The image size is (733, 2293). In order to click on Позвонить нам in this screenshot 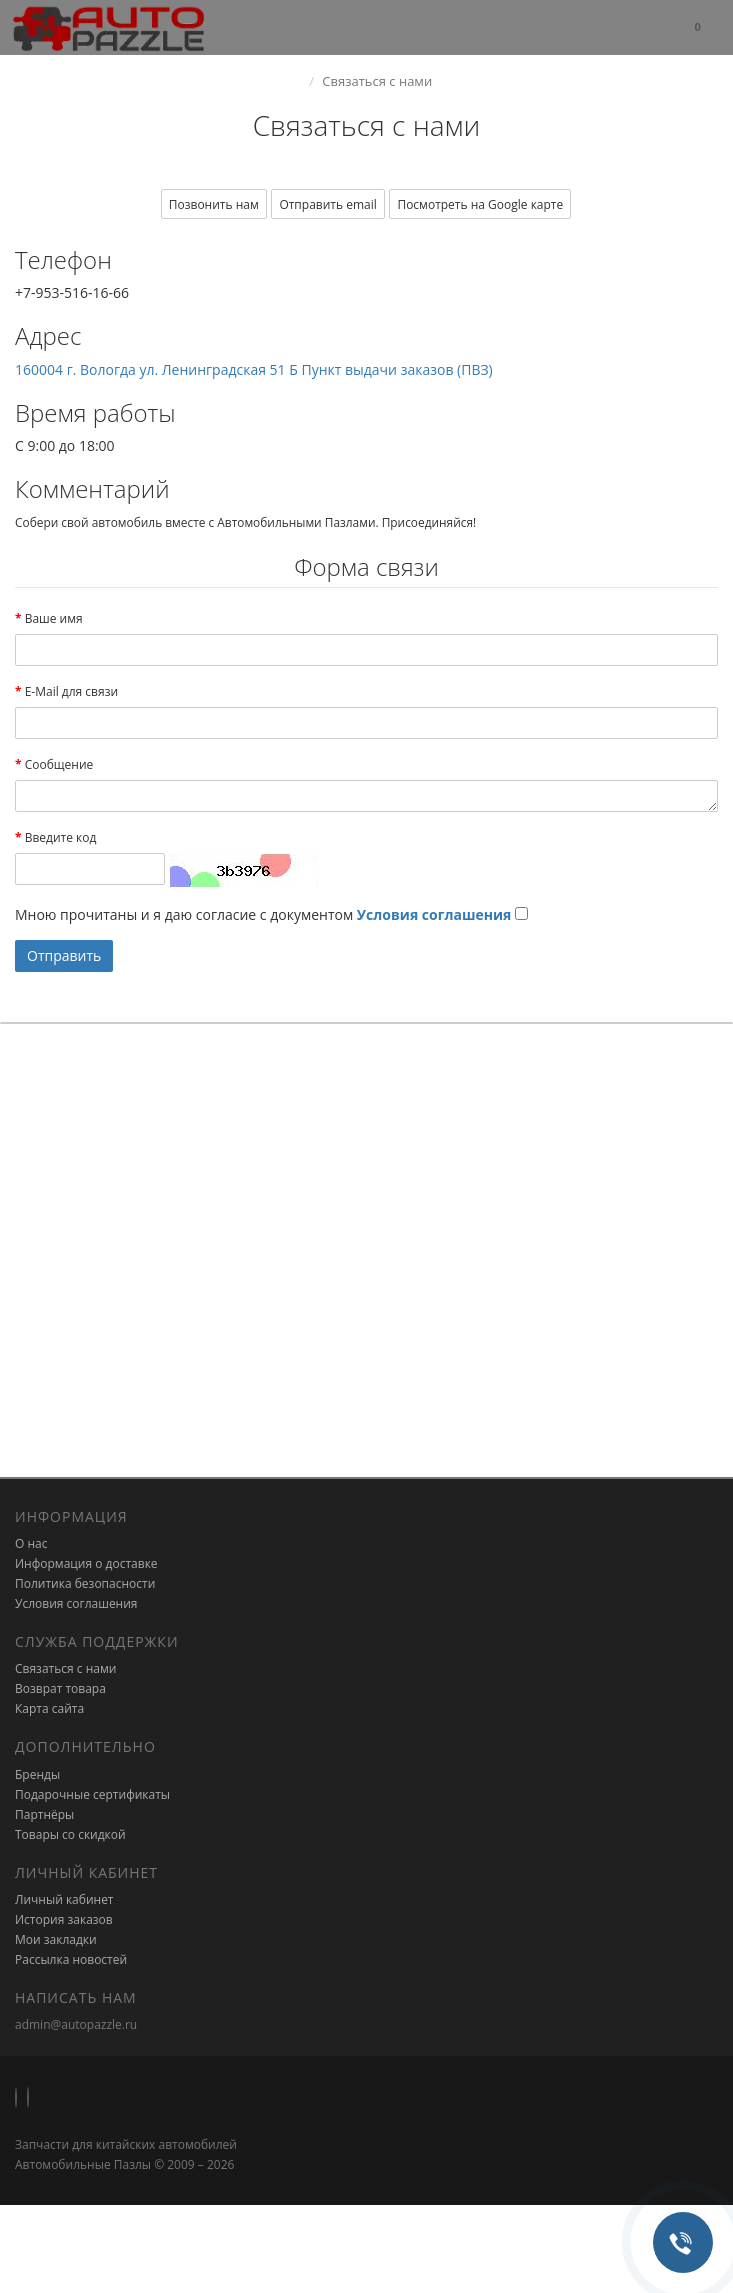, I will do `click(214, 204)`.